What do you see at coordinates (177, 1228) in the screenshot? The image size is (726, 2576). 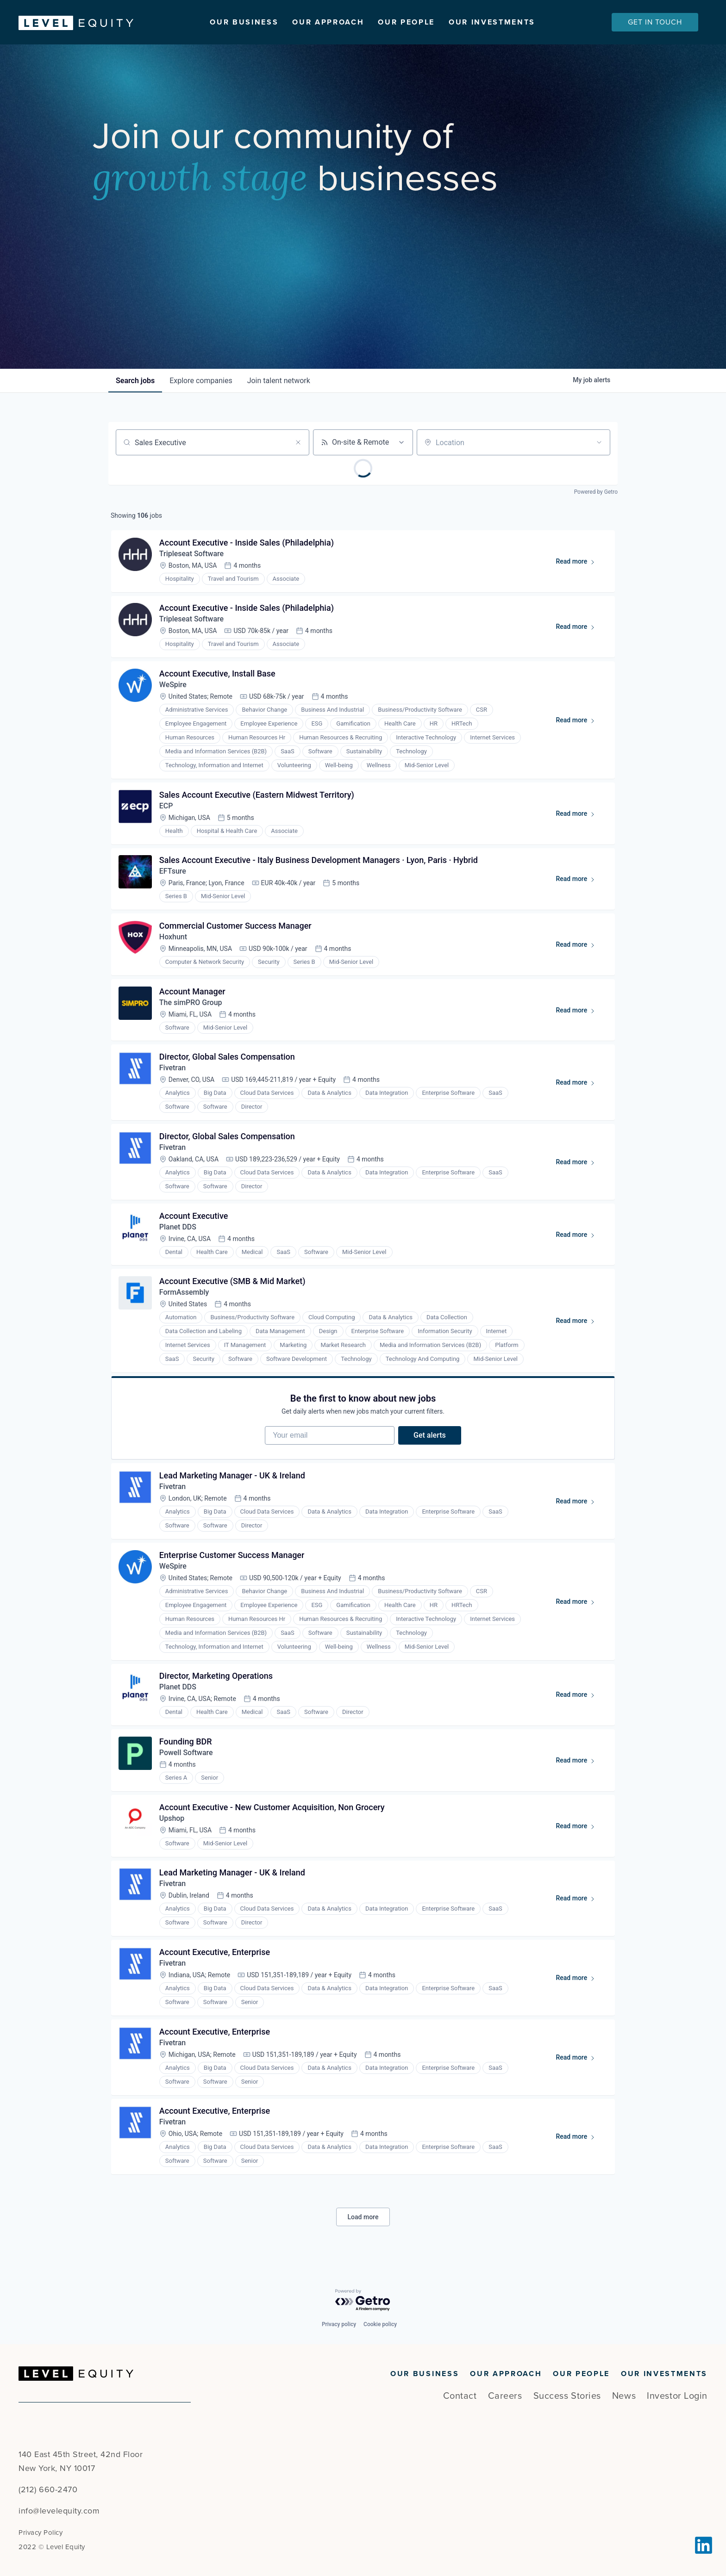 I see `Planet DDS` at bounding box center [177, 1228].